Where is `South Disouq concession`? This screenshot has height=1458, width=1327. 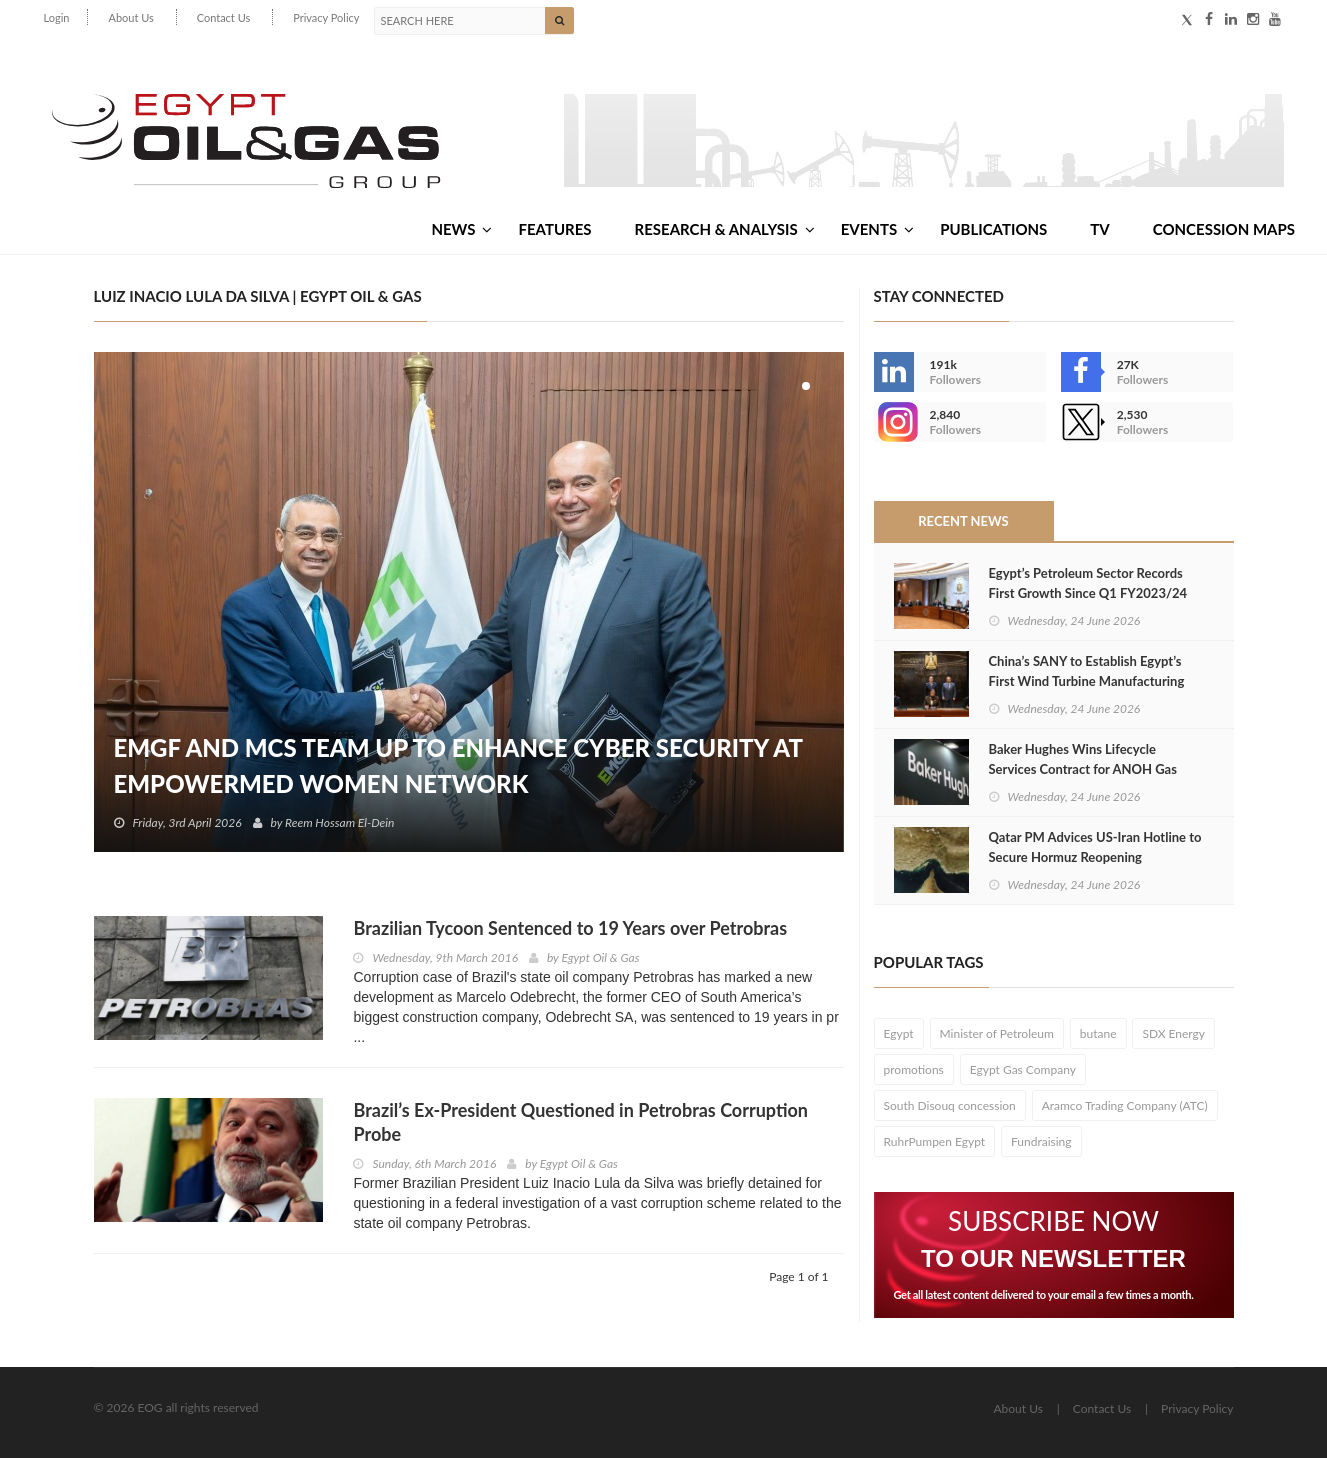 South Disouq concession is located at coordinates (950, 1105).